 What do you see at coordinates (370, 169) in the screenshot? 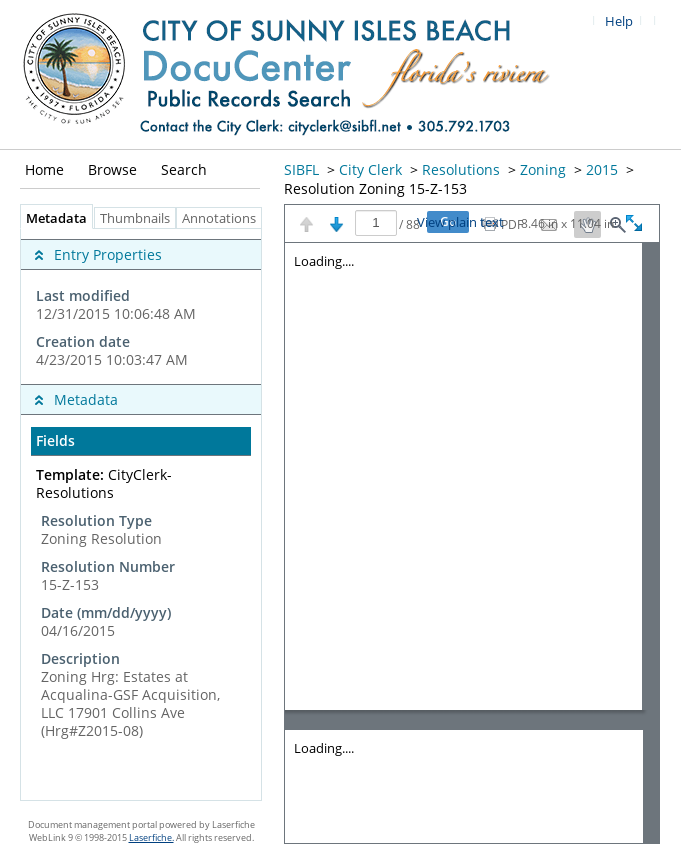
I see `City Clerk` at bounding box center [370, 169].